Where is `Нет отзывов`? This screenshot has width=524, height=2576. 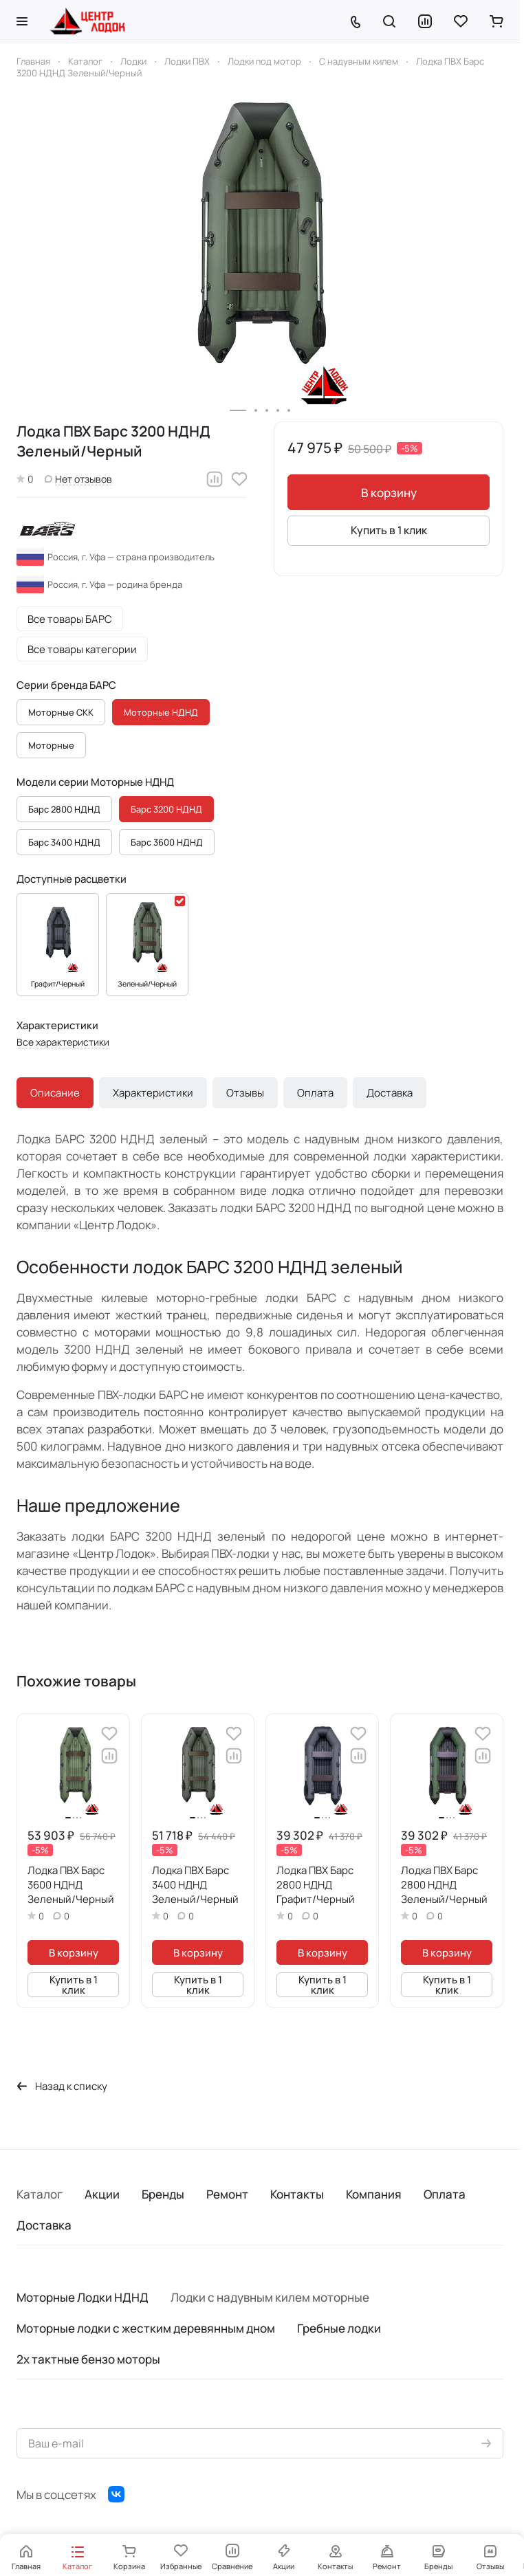
Нет отзывов is located at coordinates (78, 478).